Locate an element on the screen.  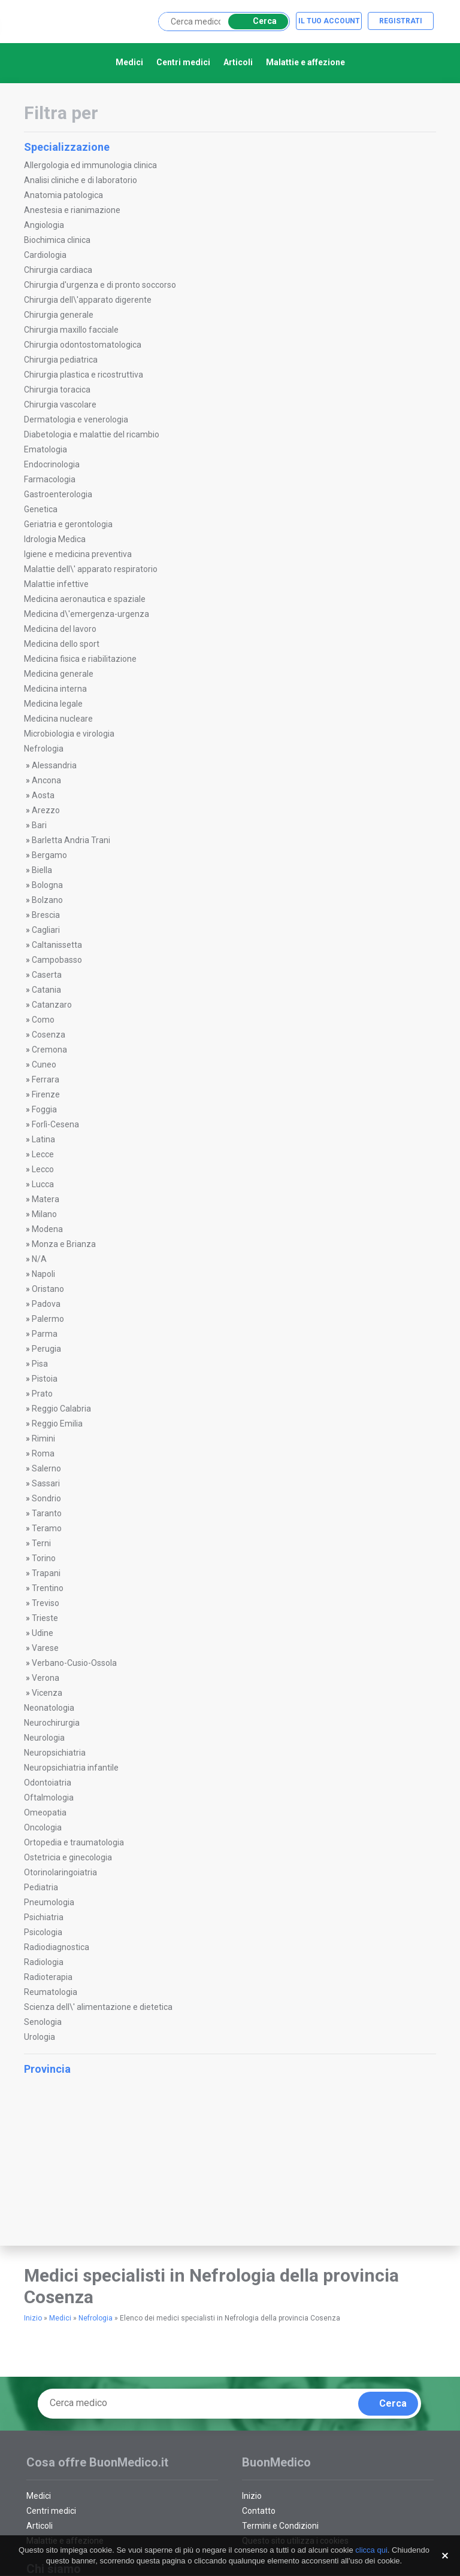
Neuropsichiatria is located at coordinates (55, 1752).